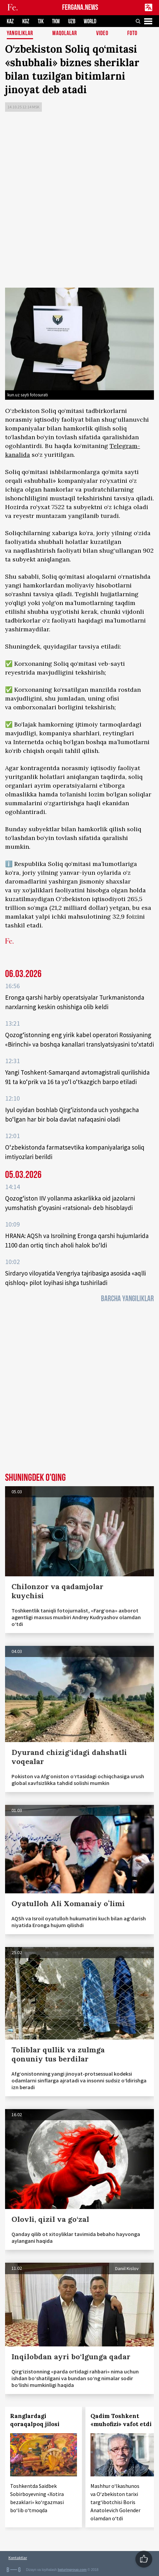 The width and height of the screenshot is (159, 2576). Describe the element at coordinates (56, 21) in the screenshot. I see `TKM` at that location.